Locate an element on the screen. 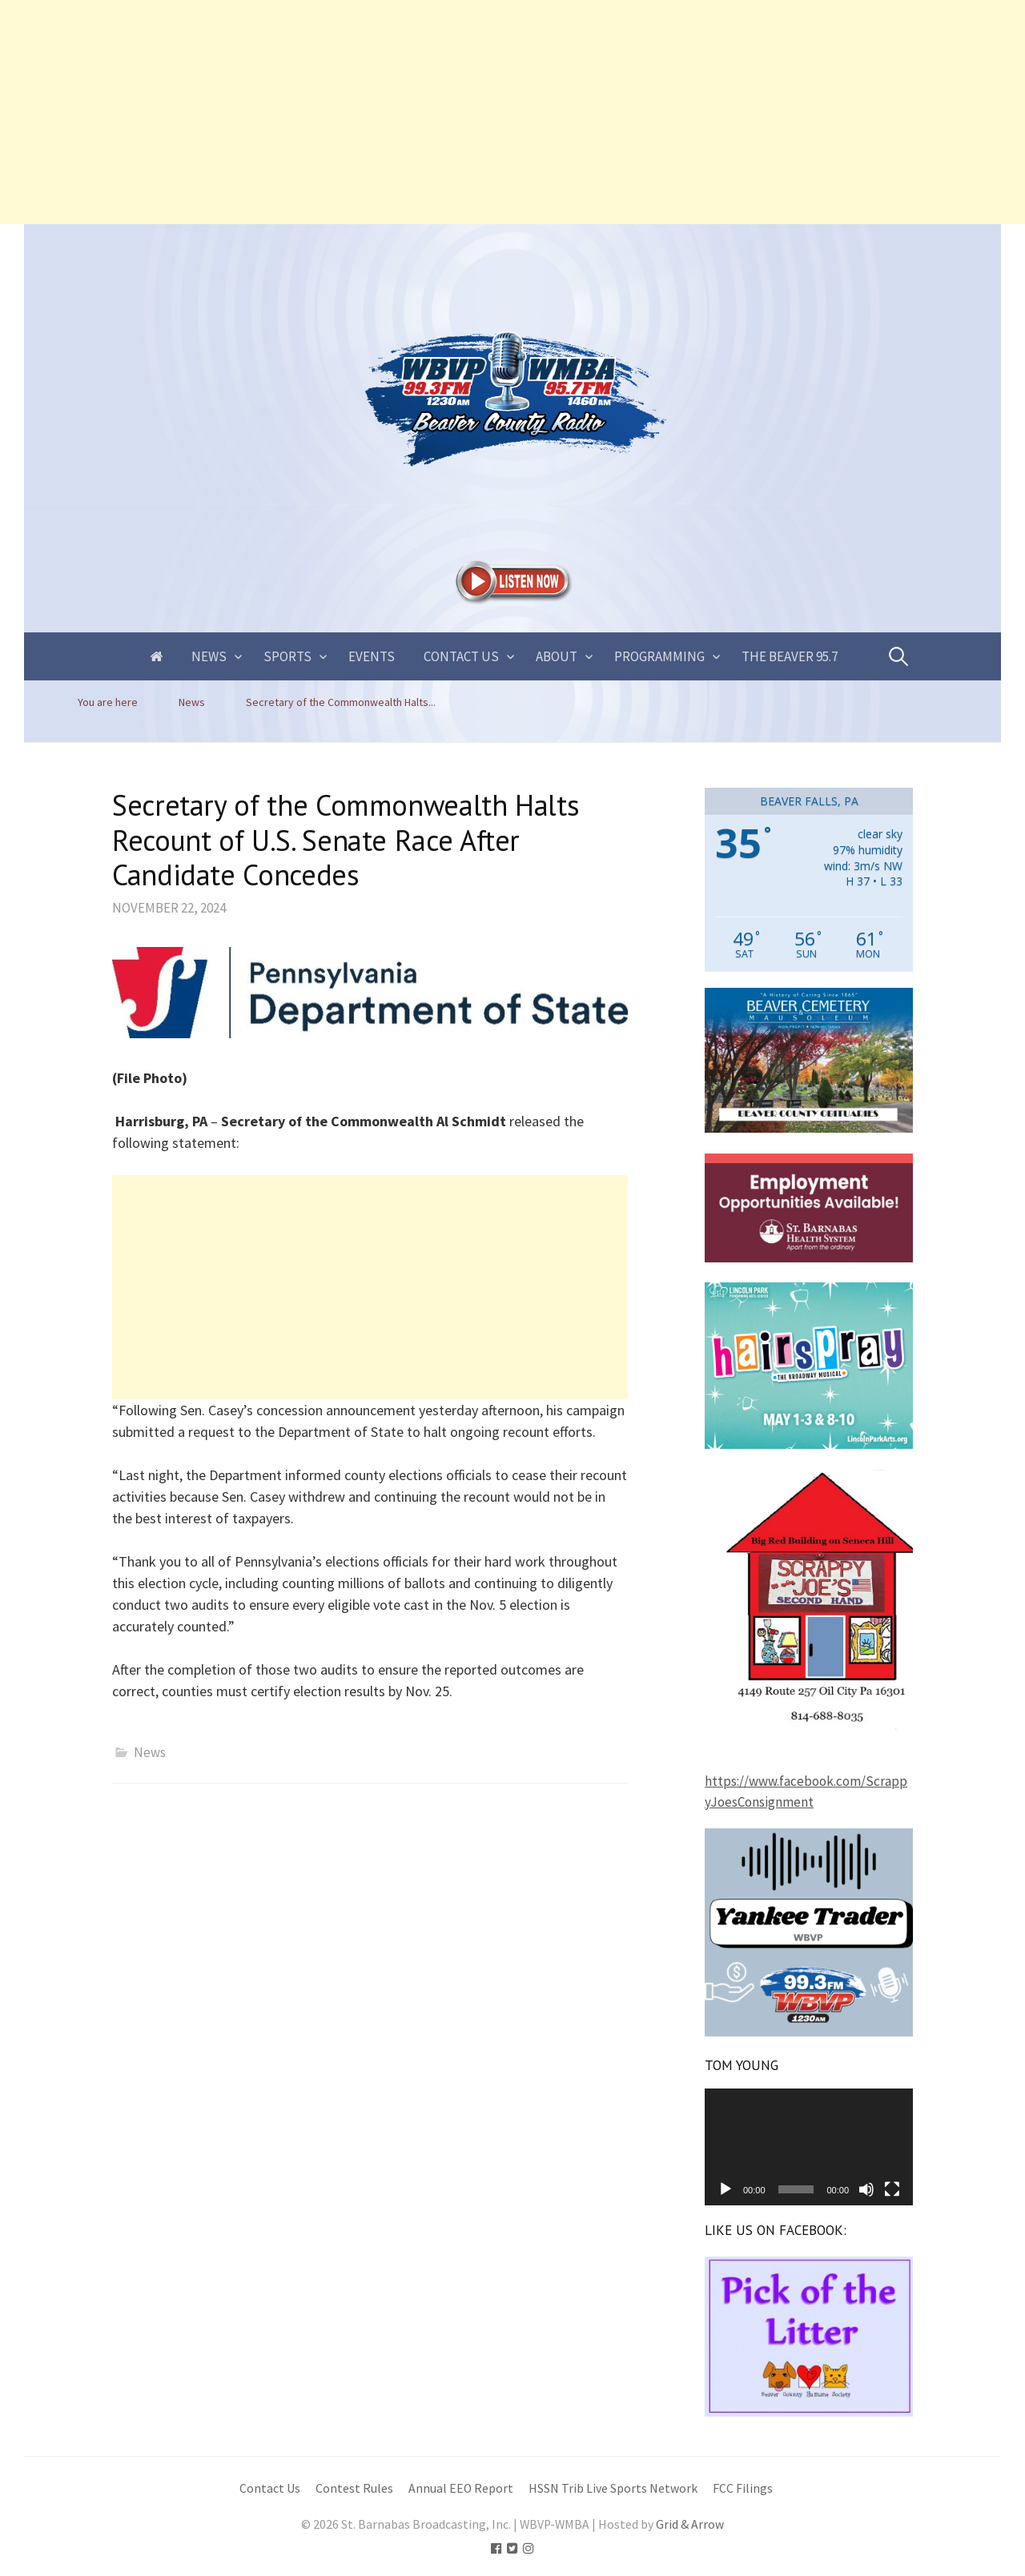 Image resolution: width=1025 pixels, height=2576 pixels. [Fullscreen] is located at coordinates (892, 2189).